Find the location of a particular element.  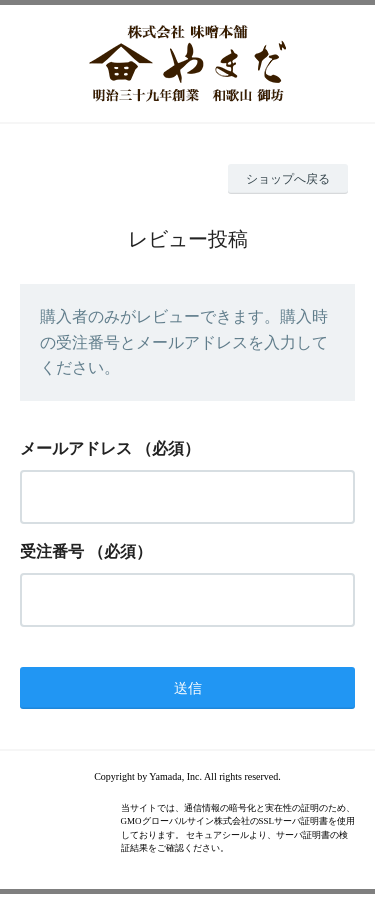

受注番号 is located at coordinates (52, 551).